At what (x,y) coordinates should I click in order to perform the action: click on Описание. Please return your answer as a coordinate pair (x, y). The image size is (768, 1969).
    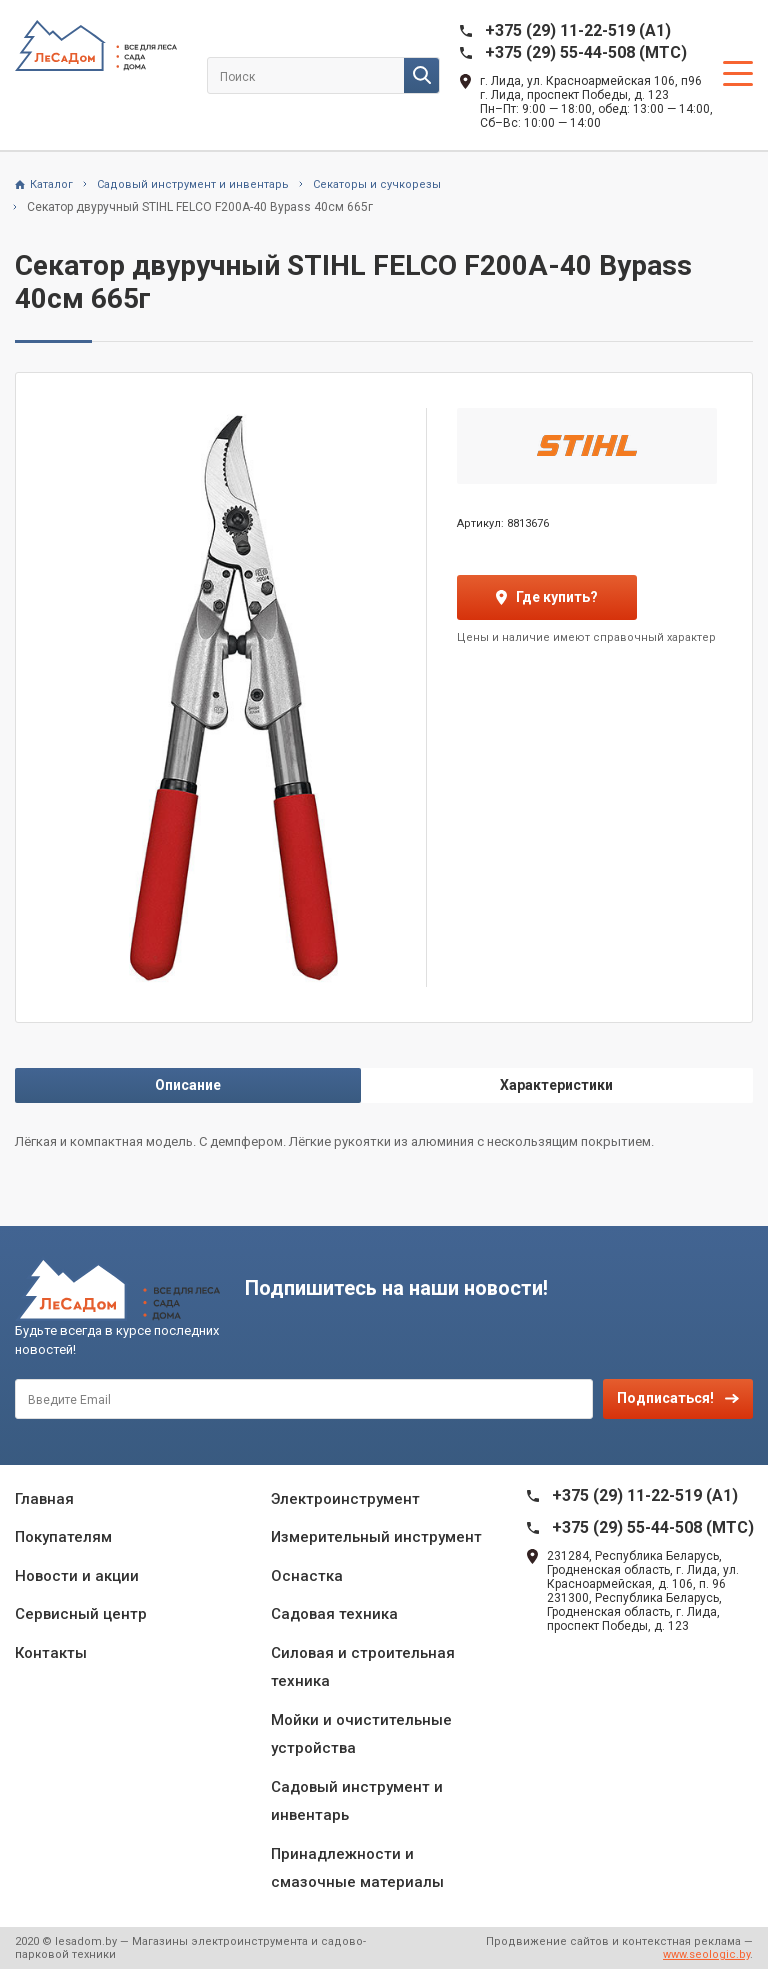
    Looking at the image, I should click on (188, 1085).